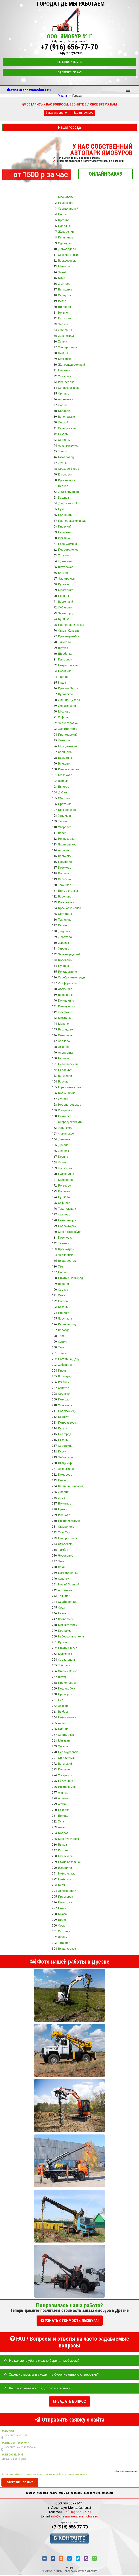 The image size is (139, 2576). What do you see at coordinates (76, 2491) in the screenshot?
I see `Контакты` at bounding box center [76, 2491].